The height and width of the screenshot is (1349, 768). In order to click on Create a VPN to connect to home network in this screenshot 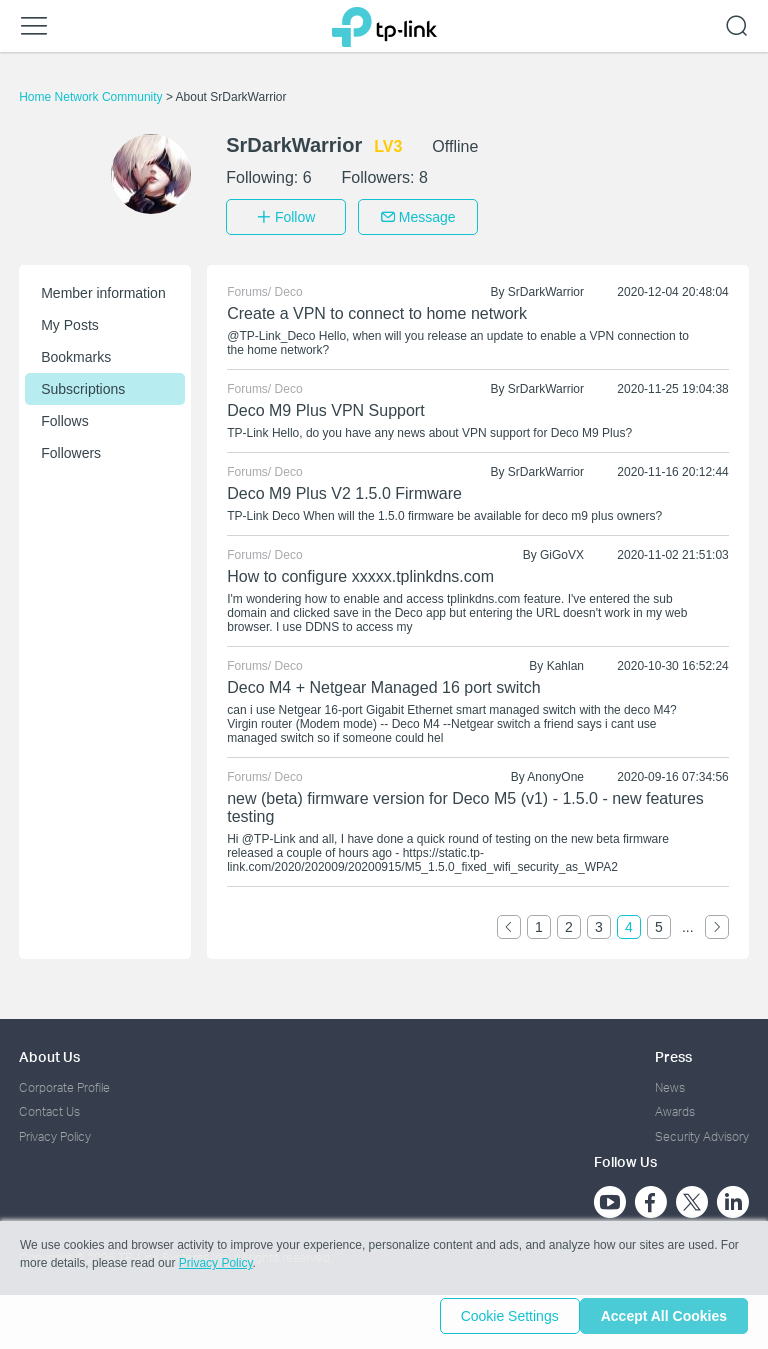, I will do `click(377, 307)`.